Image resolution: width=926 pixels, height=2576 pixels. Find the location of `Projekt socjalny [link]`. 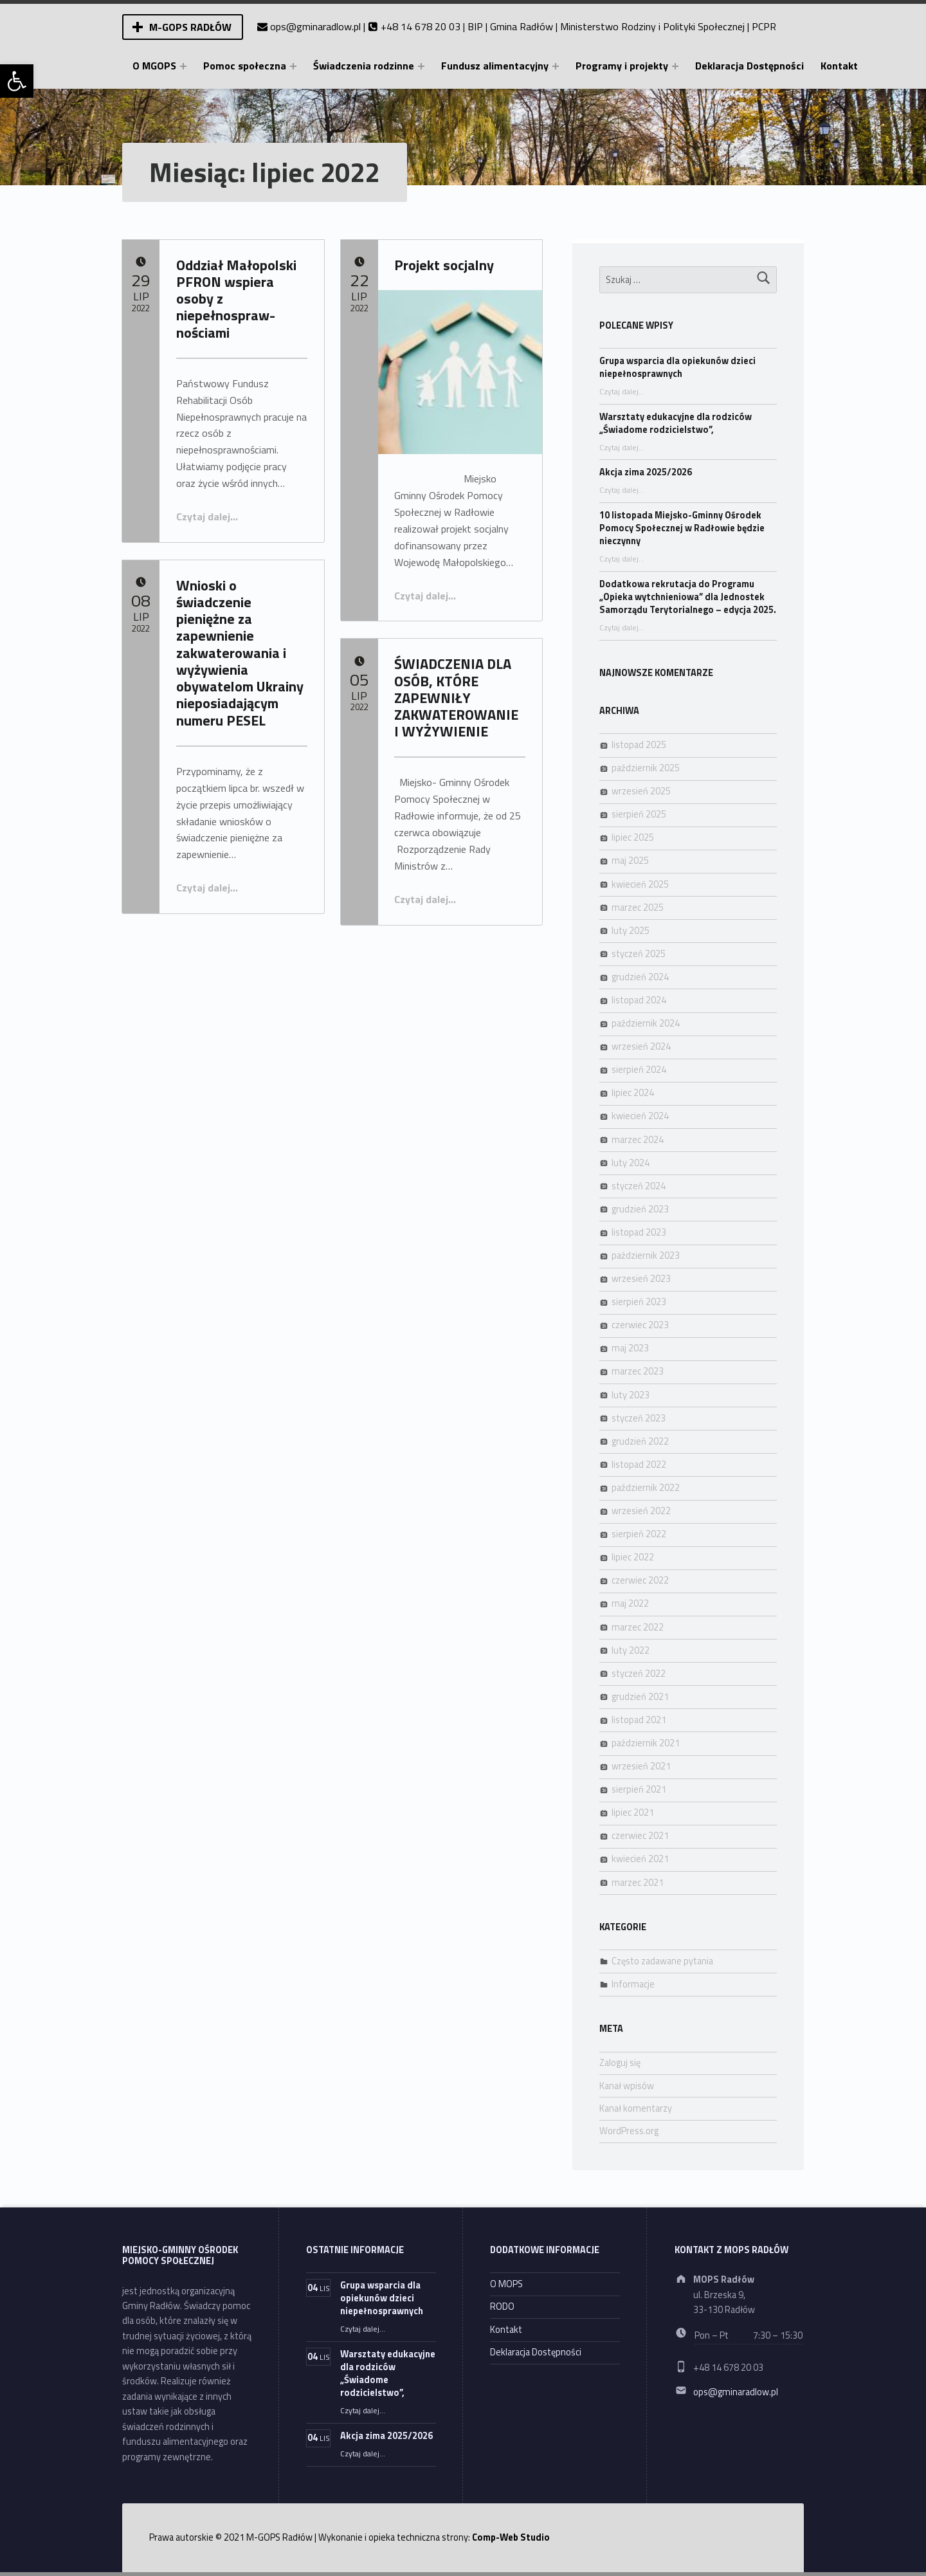

Projekt socjalny [link] is located at coordinates (444, 265).